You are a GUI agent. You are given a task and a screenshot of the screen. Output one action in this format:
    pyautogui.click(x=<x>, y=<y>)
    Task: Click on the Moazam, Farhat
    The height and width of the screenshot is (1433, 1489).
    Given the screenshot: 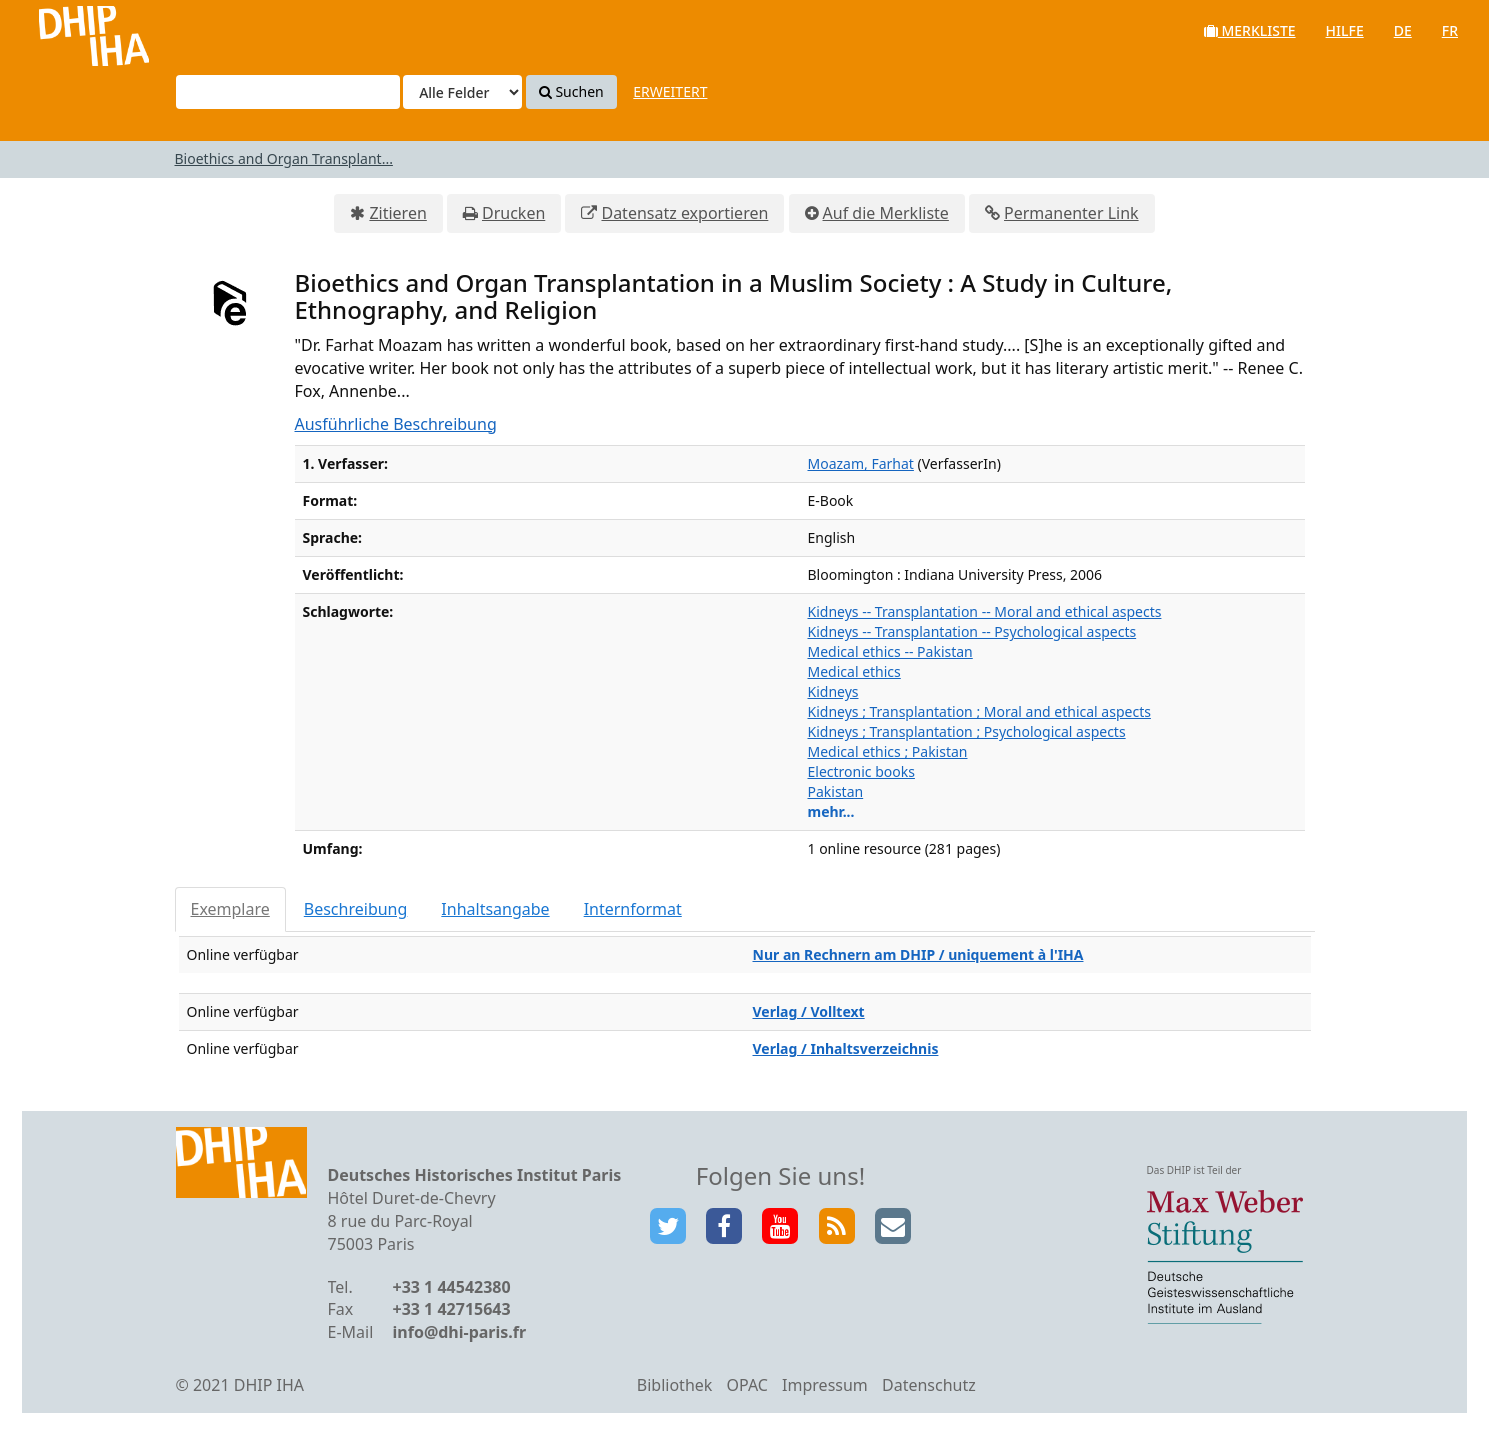 What is the action you would take?
    pyautogui.click(x=861, y=463)
    